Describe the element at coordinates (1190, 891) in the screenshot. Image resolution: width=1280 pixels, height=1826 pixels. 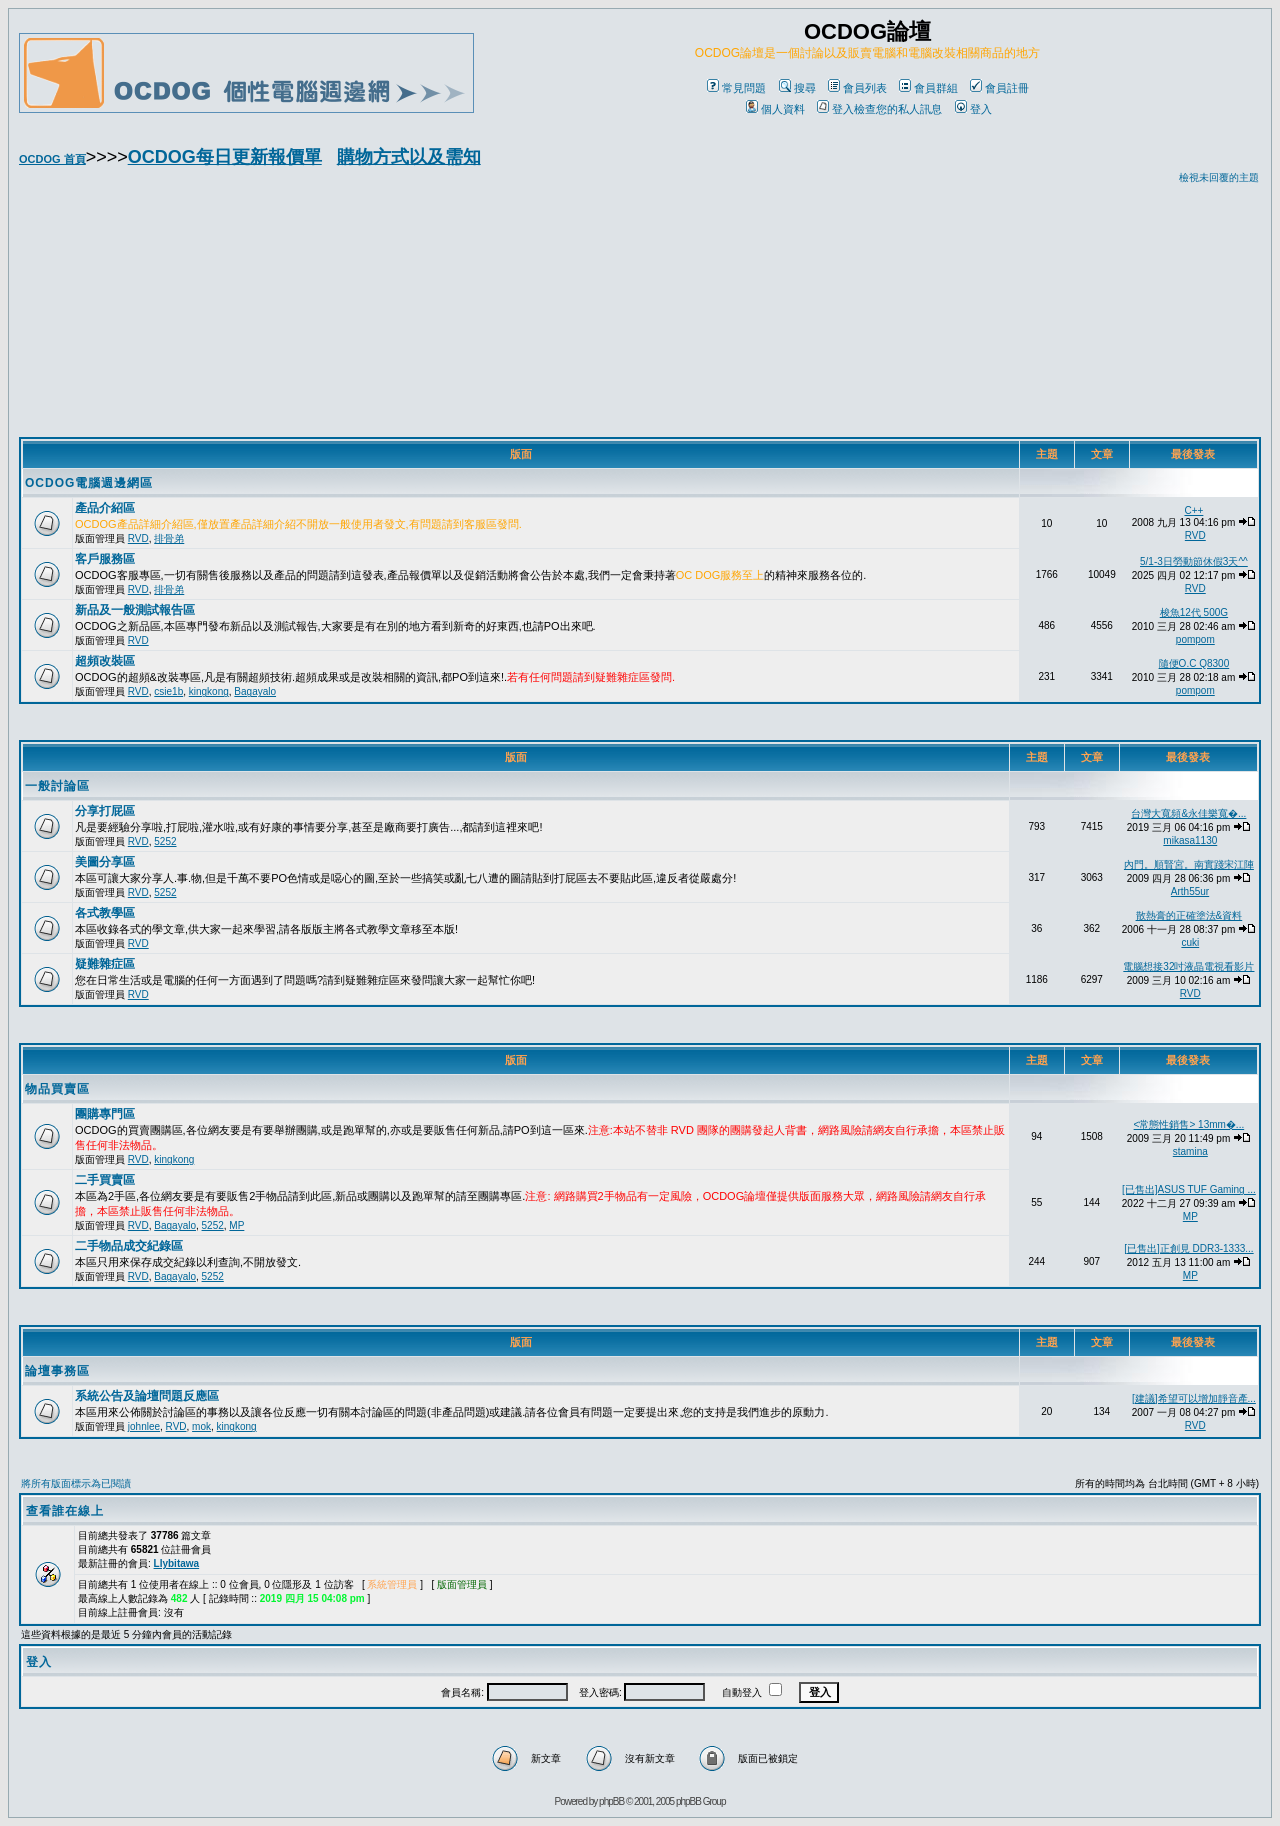
I see `Arth55ur` at that location.